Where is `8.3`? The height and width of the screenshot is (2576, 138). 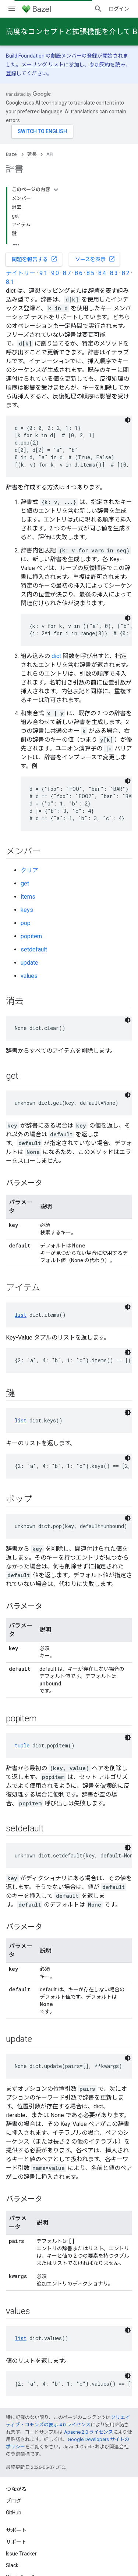
8.3 is located at coordinates (114, 273).